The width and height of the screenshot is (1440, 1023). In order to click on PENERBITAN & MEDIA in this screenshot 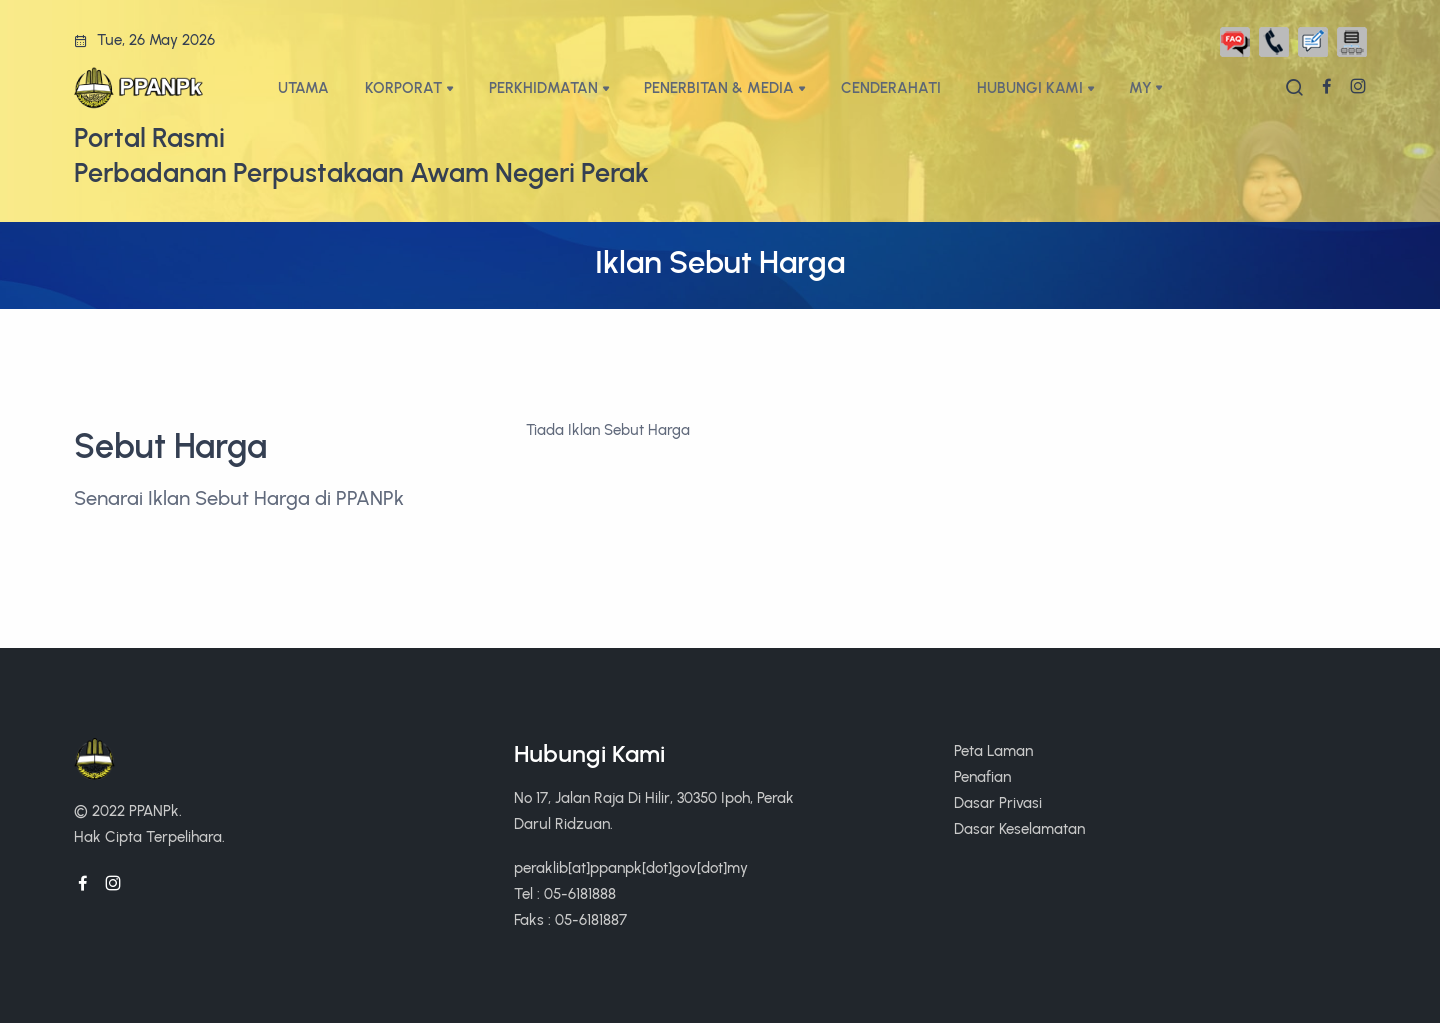, I will do `click(719, 87)`.